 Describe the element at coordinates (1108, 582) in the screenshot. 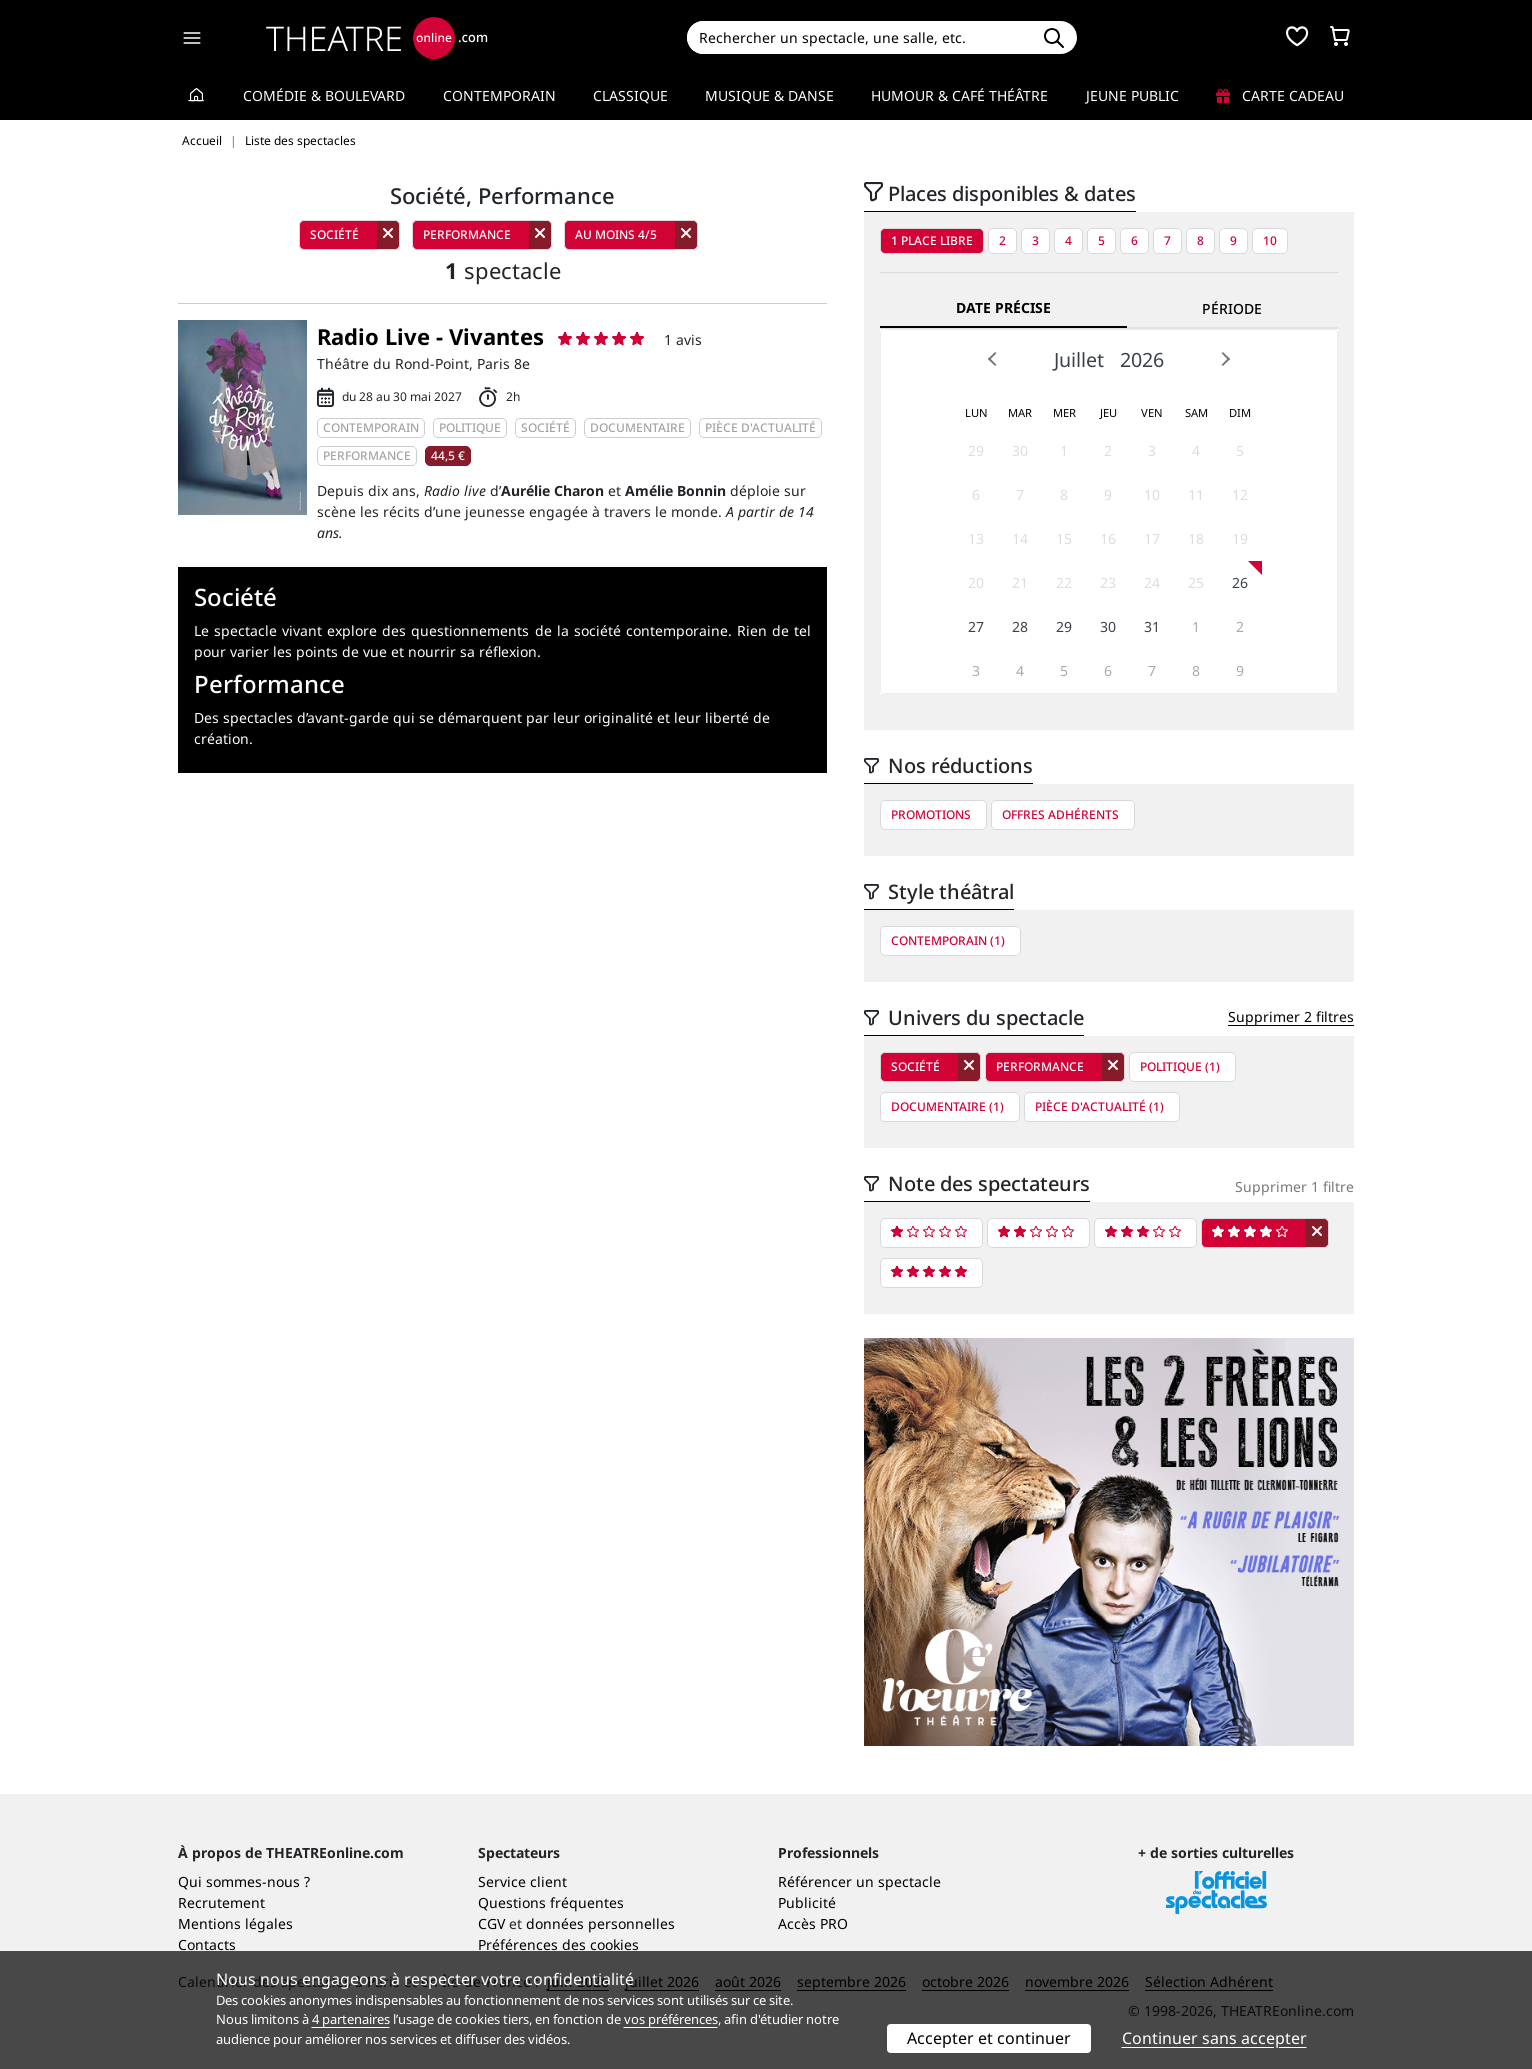

I see `23` at that location.